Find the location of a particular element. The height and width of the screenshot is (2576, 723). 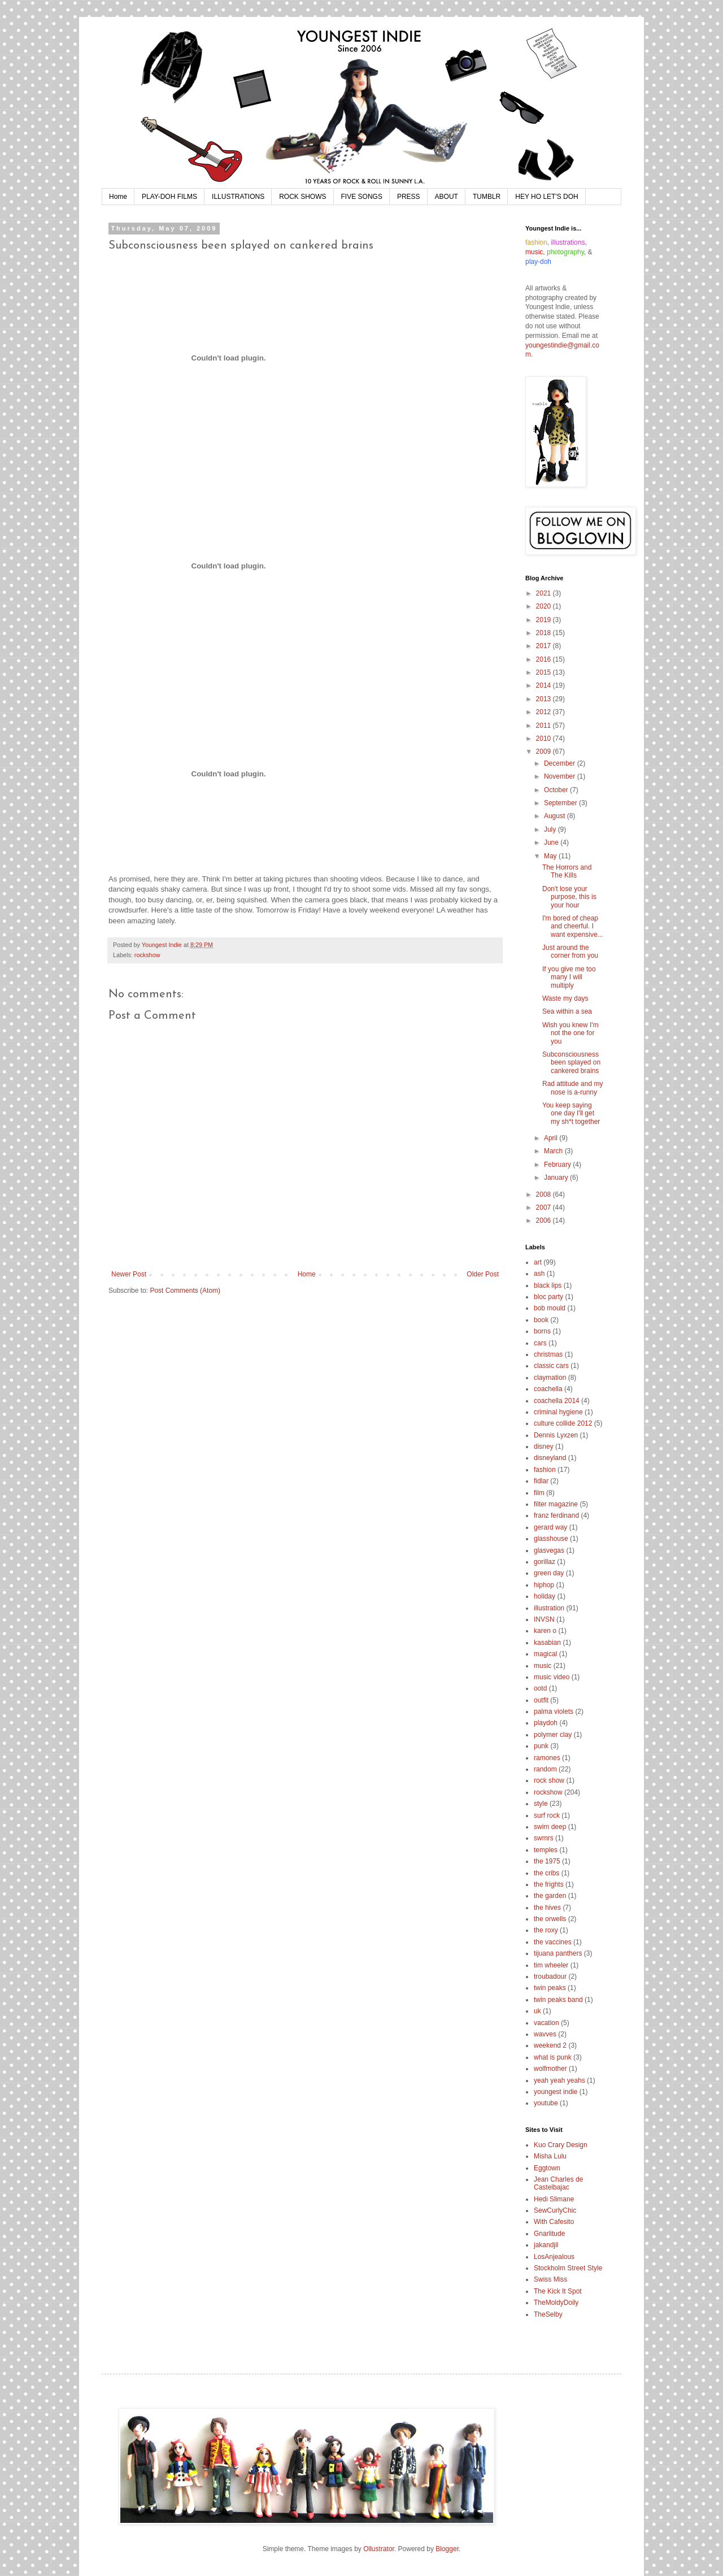

music video is located at coordinates (551, 1677).